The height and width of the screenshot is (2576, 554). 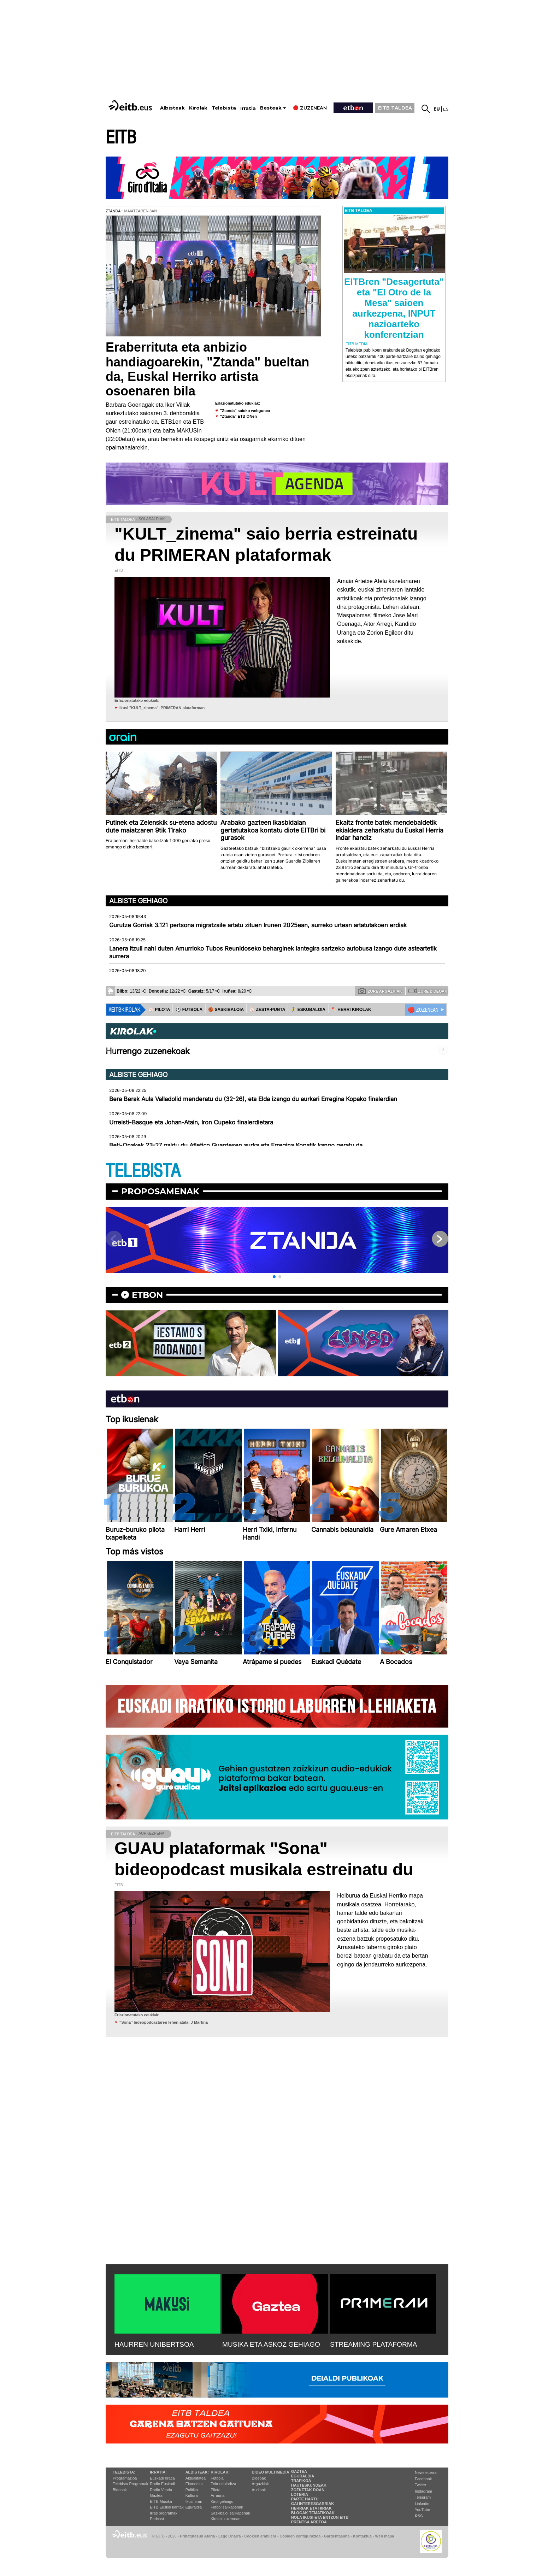 What do you see at coordinates (258, 925) in the screenshot?
I see `Gurutze Gorriak 3.121 pertsona migratzaile artatu zituen Irunen 2025ean, aurreko urtean artatutakoen erdiak` at bounding box center [258, 925].